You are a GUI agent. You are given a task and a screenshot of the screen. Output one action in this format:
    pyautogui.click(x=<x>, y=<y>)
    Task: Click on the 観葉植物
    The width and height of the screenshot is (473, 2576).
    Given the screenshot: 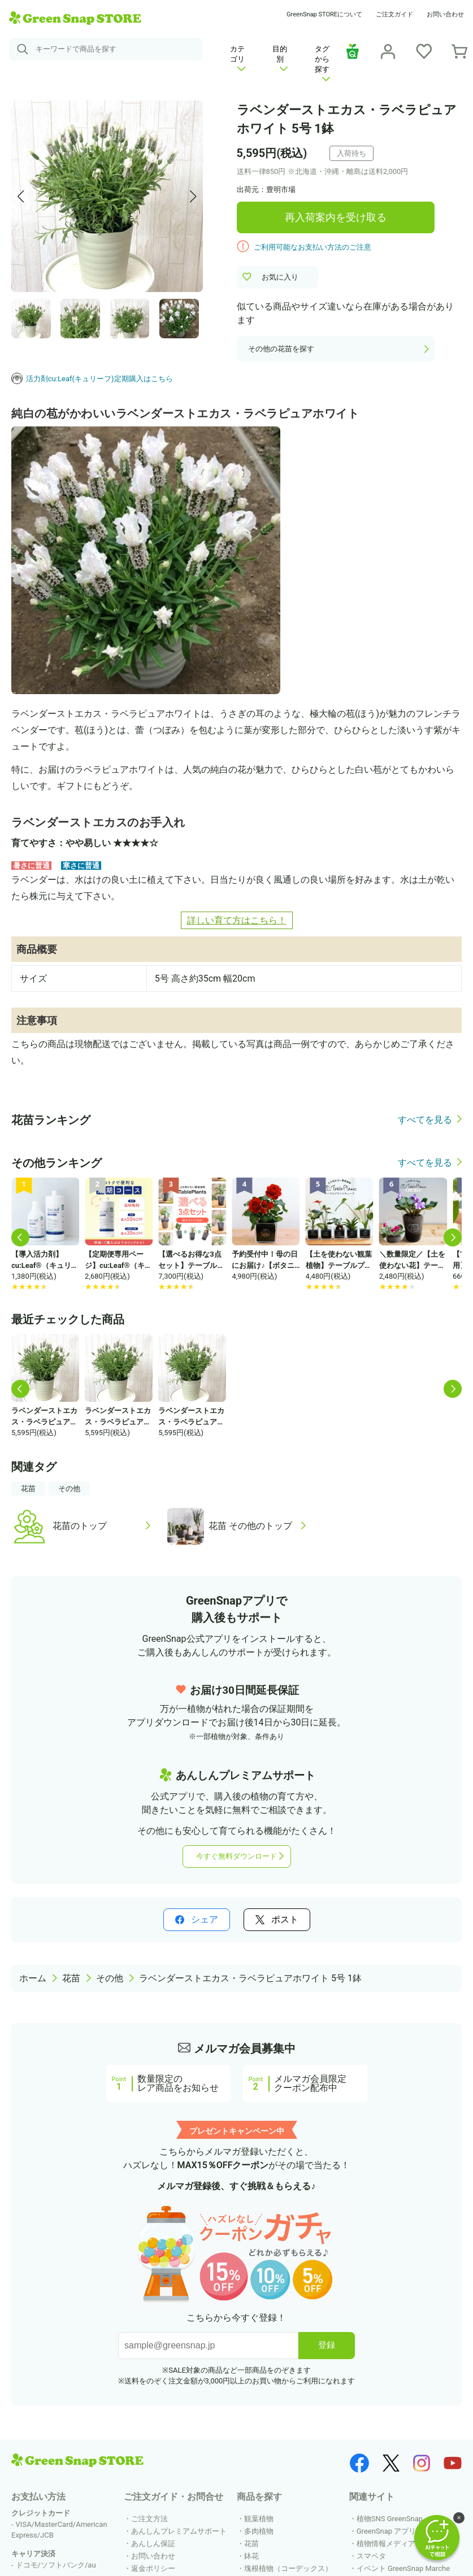 What is the action you would take?
    pyautogui.click(x=259, y=2518)
    